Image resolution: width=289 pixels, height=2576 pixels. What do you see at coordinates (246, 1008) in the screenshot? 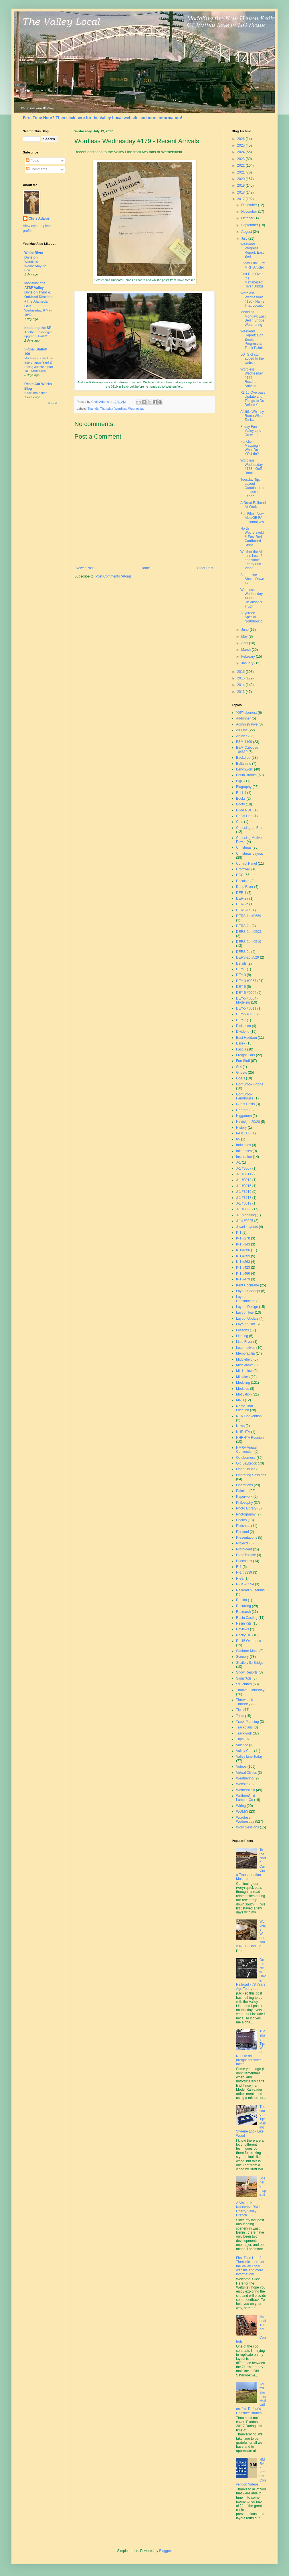
I see `DEY-5 #0611` at bounding box center [246, 1008].